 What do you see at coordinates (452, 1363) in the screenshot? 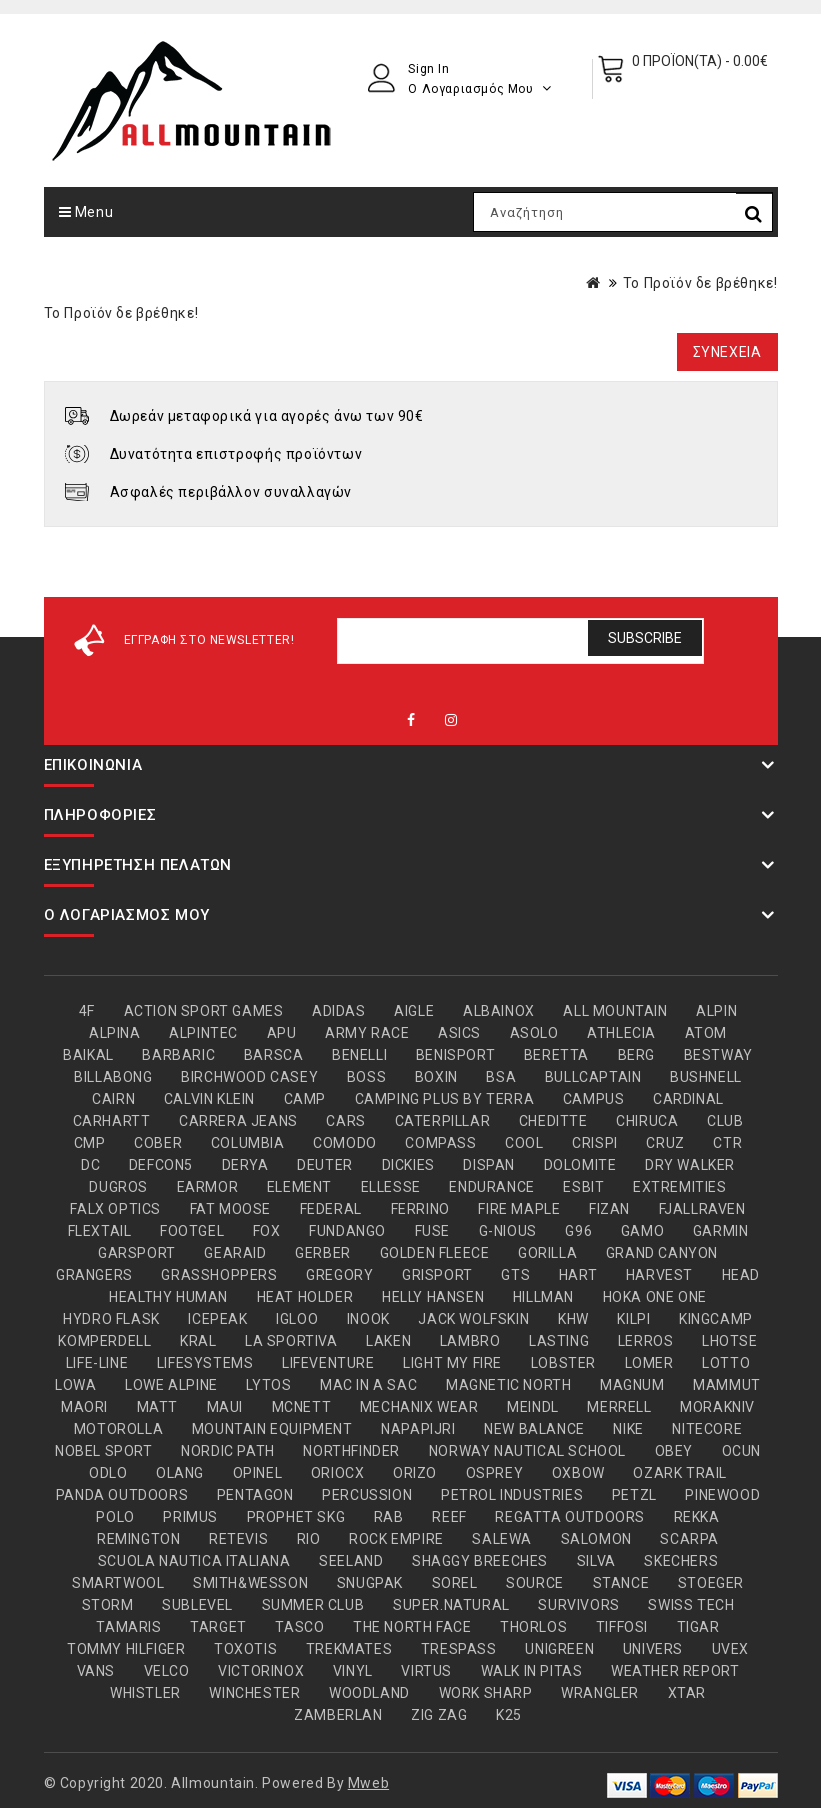
I see `LIGHT MY FIRE` at bounding box center [452, 1363].